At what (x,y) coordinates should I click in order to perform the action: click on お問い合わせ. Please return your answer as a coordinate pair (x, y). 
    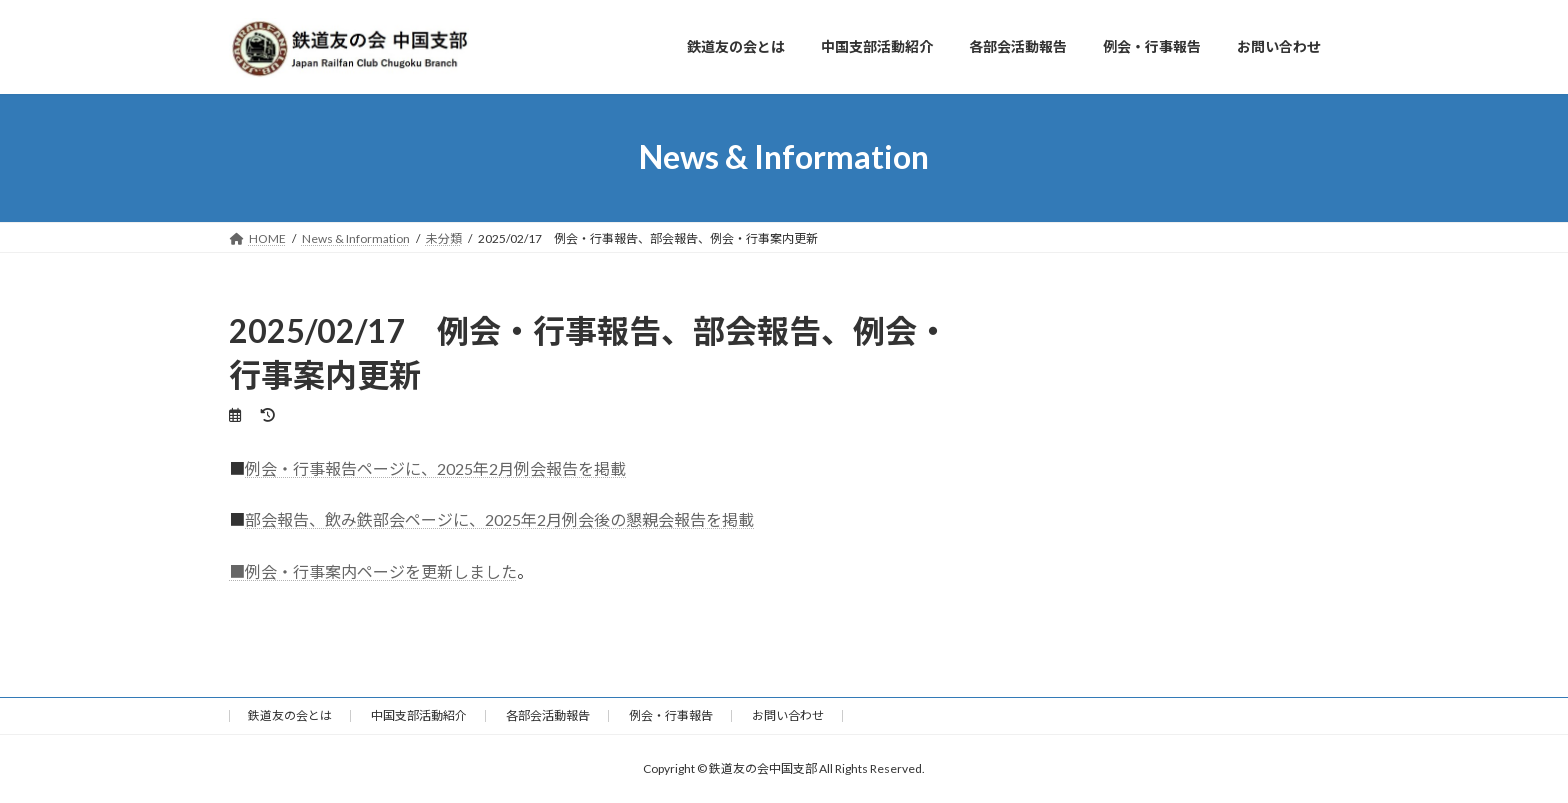
    Looking at the image, I should click on (788, 715).